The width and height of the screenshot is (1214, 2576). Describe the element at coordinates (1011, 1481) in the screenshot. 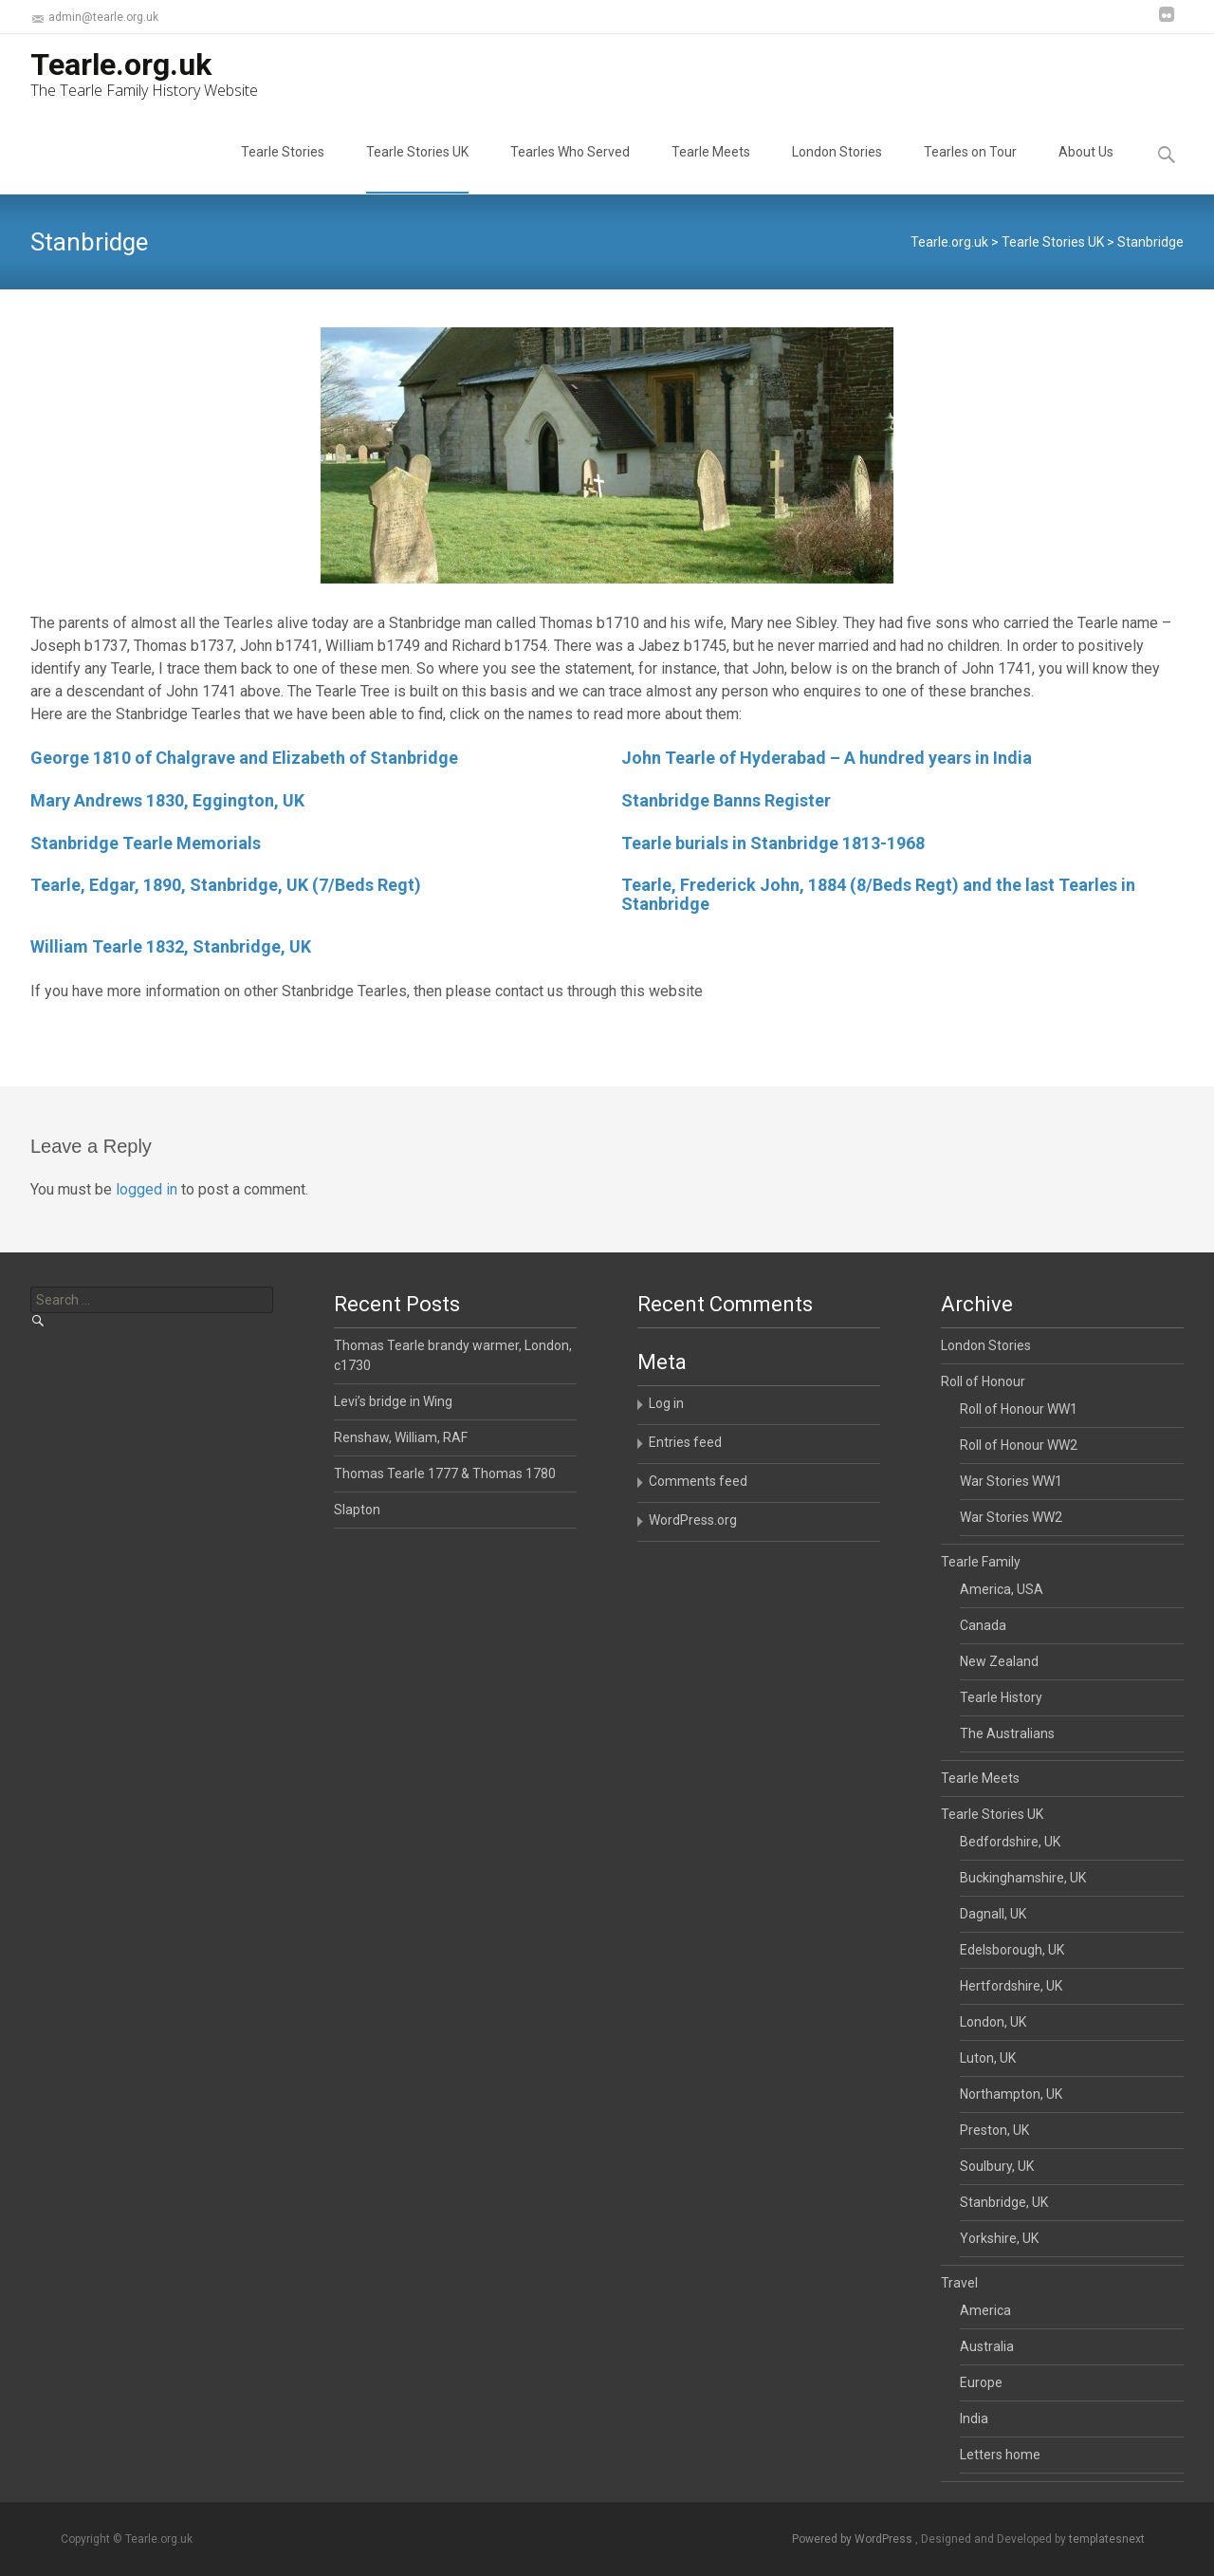

I see `War Stories WW1` at that location.